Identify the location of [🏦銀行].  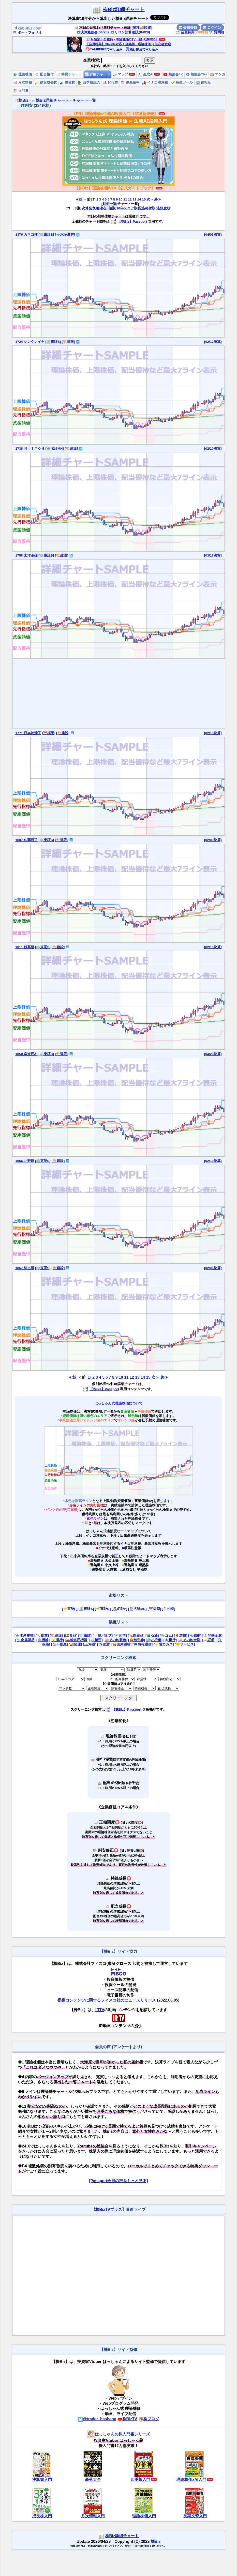
(170, 1640).